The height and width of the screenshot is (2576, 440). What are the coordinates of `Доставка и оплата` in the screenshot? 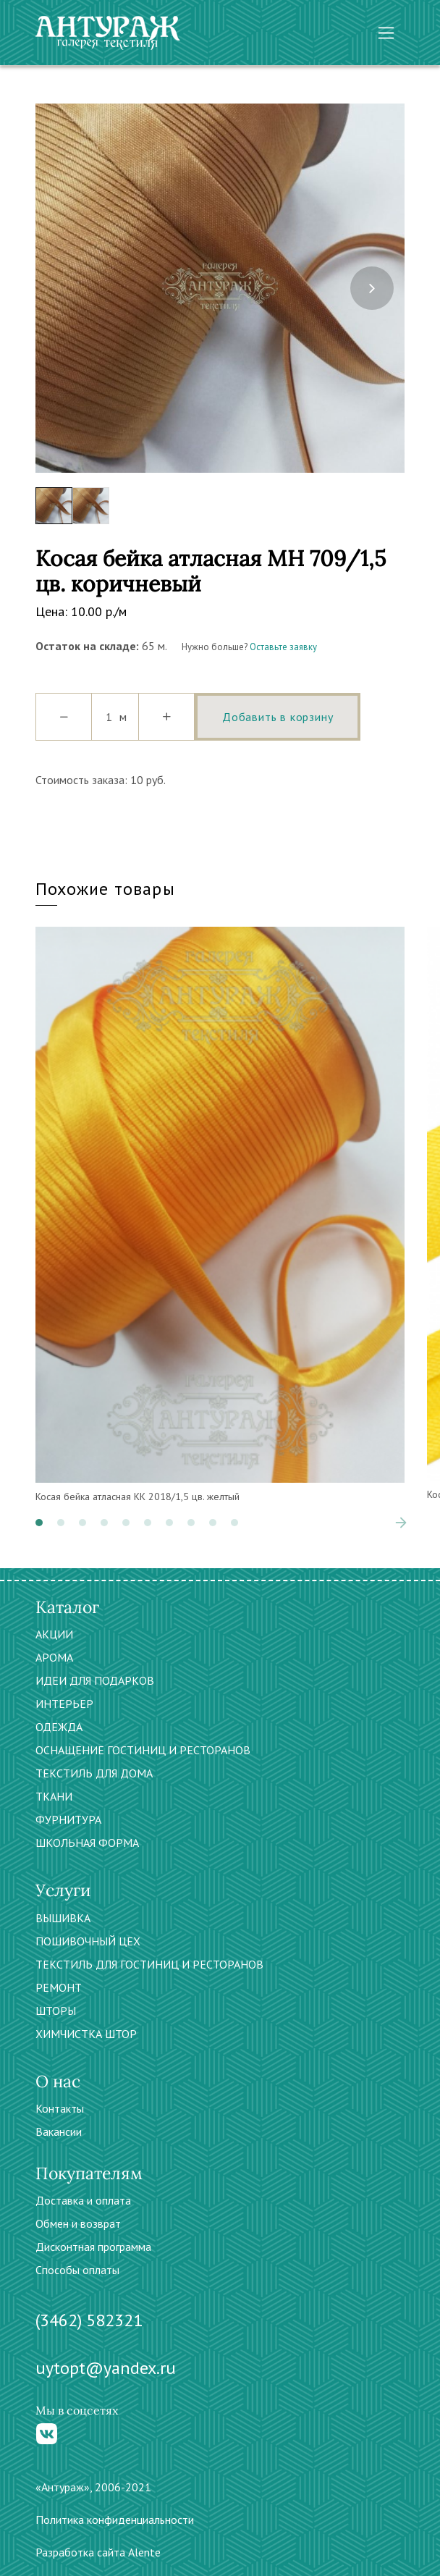 It's located at (83, 2200).